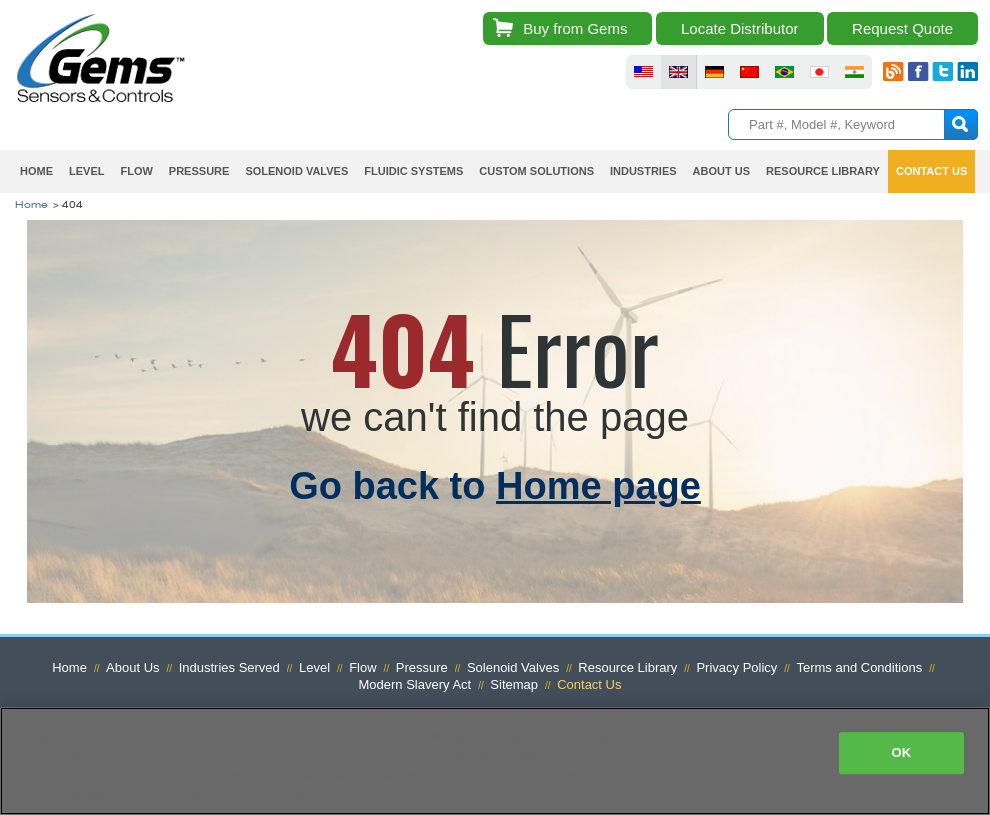 This screenshot has height=815, width=990. What do you see at coordinates (740, 28) in the screenshot?
I see `Locate Distributor` at bounding box center [740, 28].